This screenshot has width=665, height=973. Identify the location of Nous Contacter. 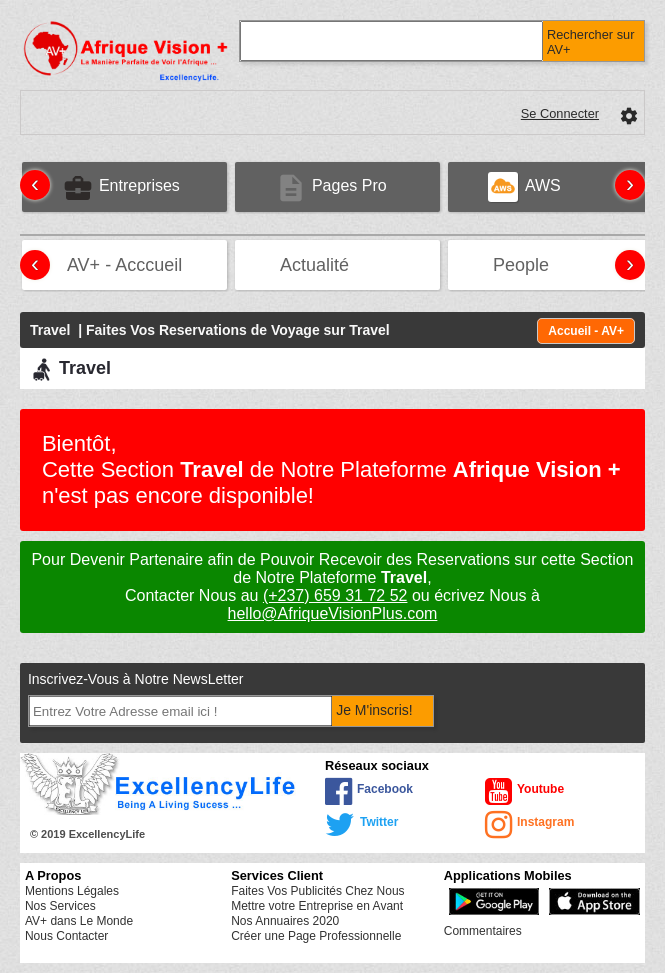
(66, 936).